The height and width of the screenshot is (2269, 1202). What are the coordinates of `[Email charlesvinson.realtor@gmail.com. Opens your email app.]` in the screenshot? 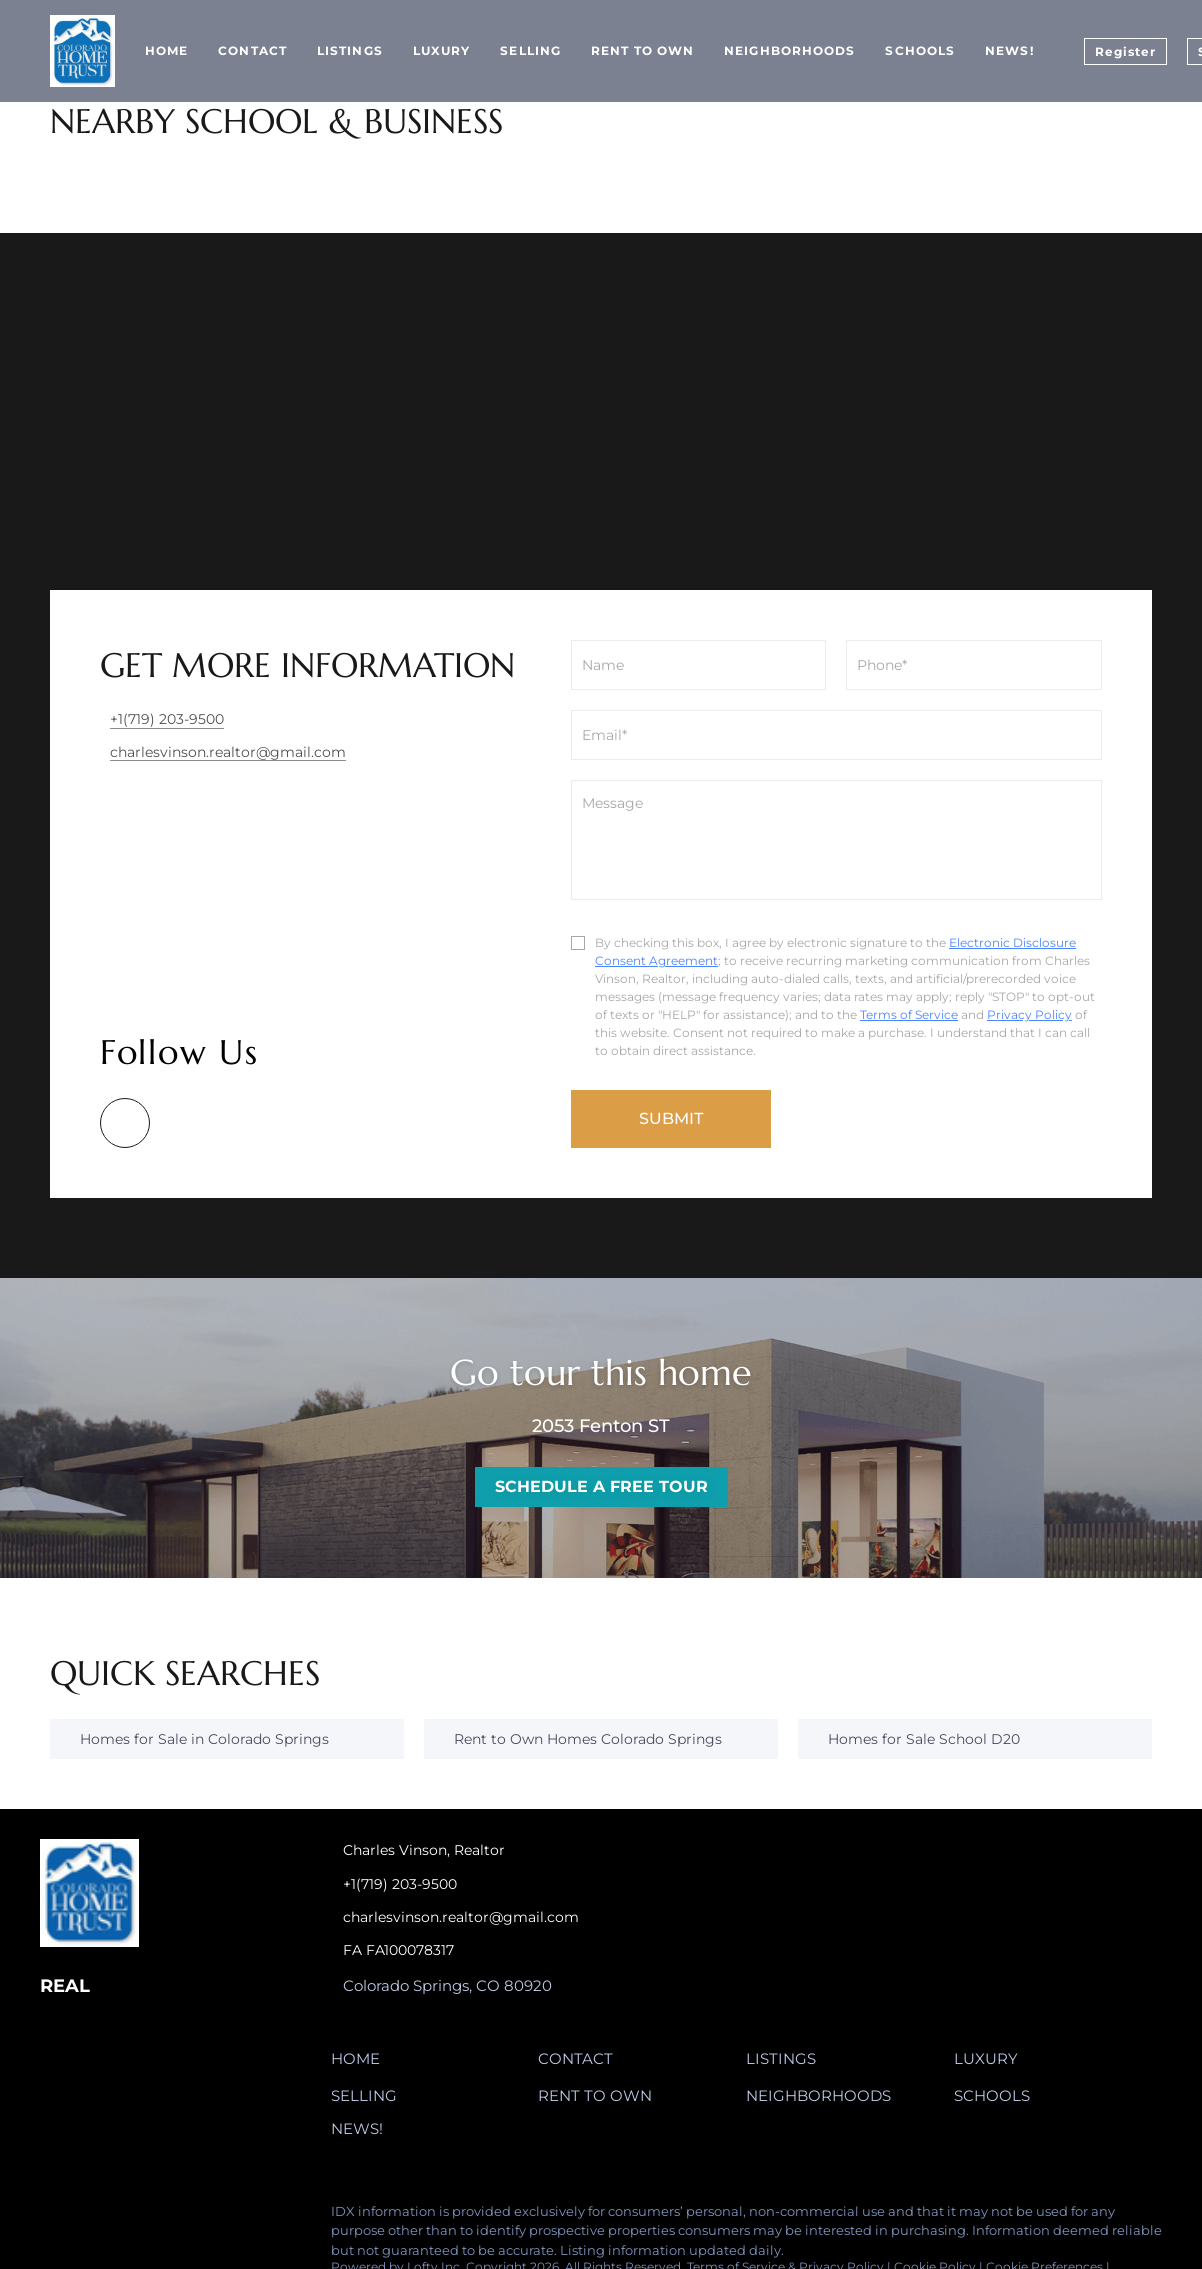 It's located at (509, 1917).